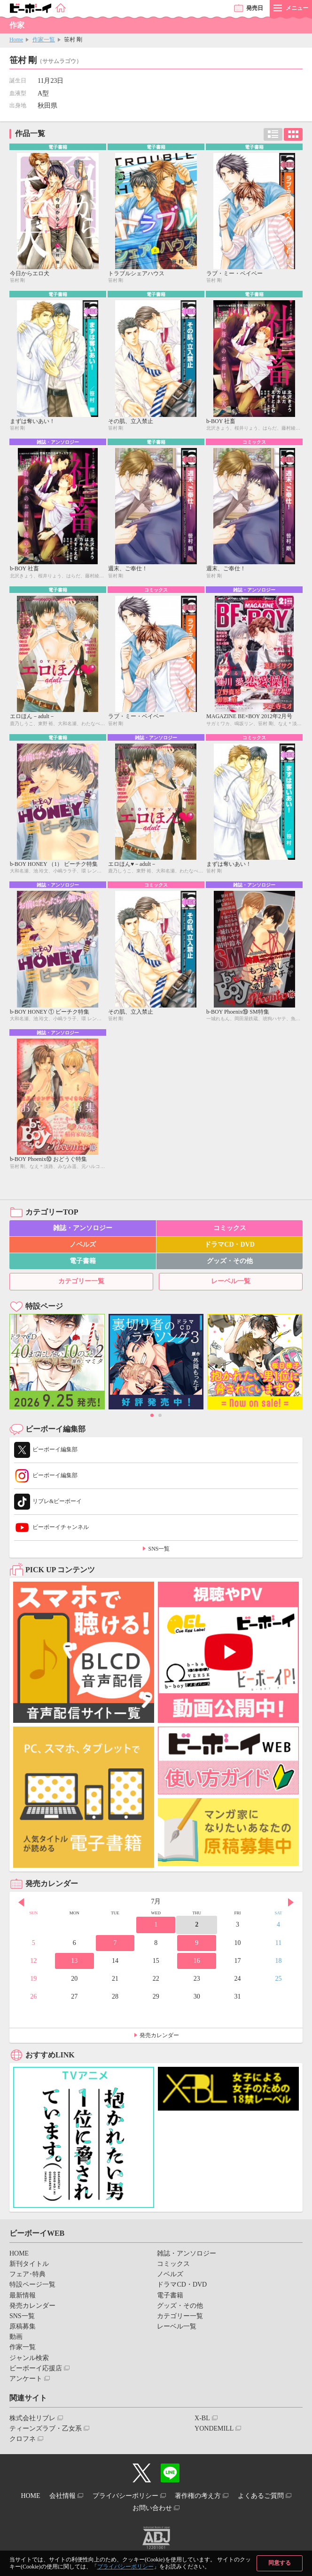 The width and height of the screenshot is (312, 2576). I want to click on レーベル一覧, so click(230, 1281).